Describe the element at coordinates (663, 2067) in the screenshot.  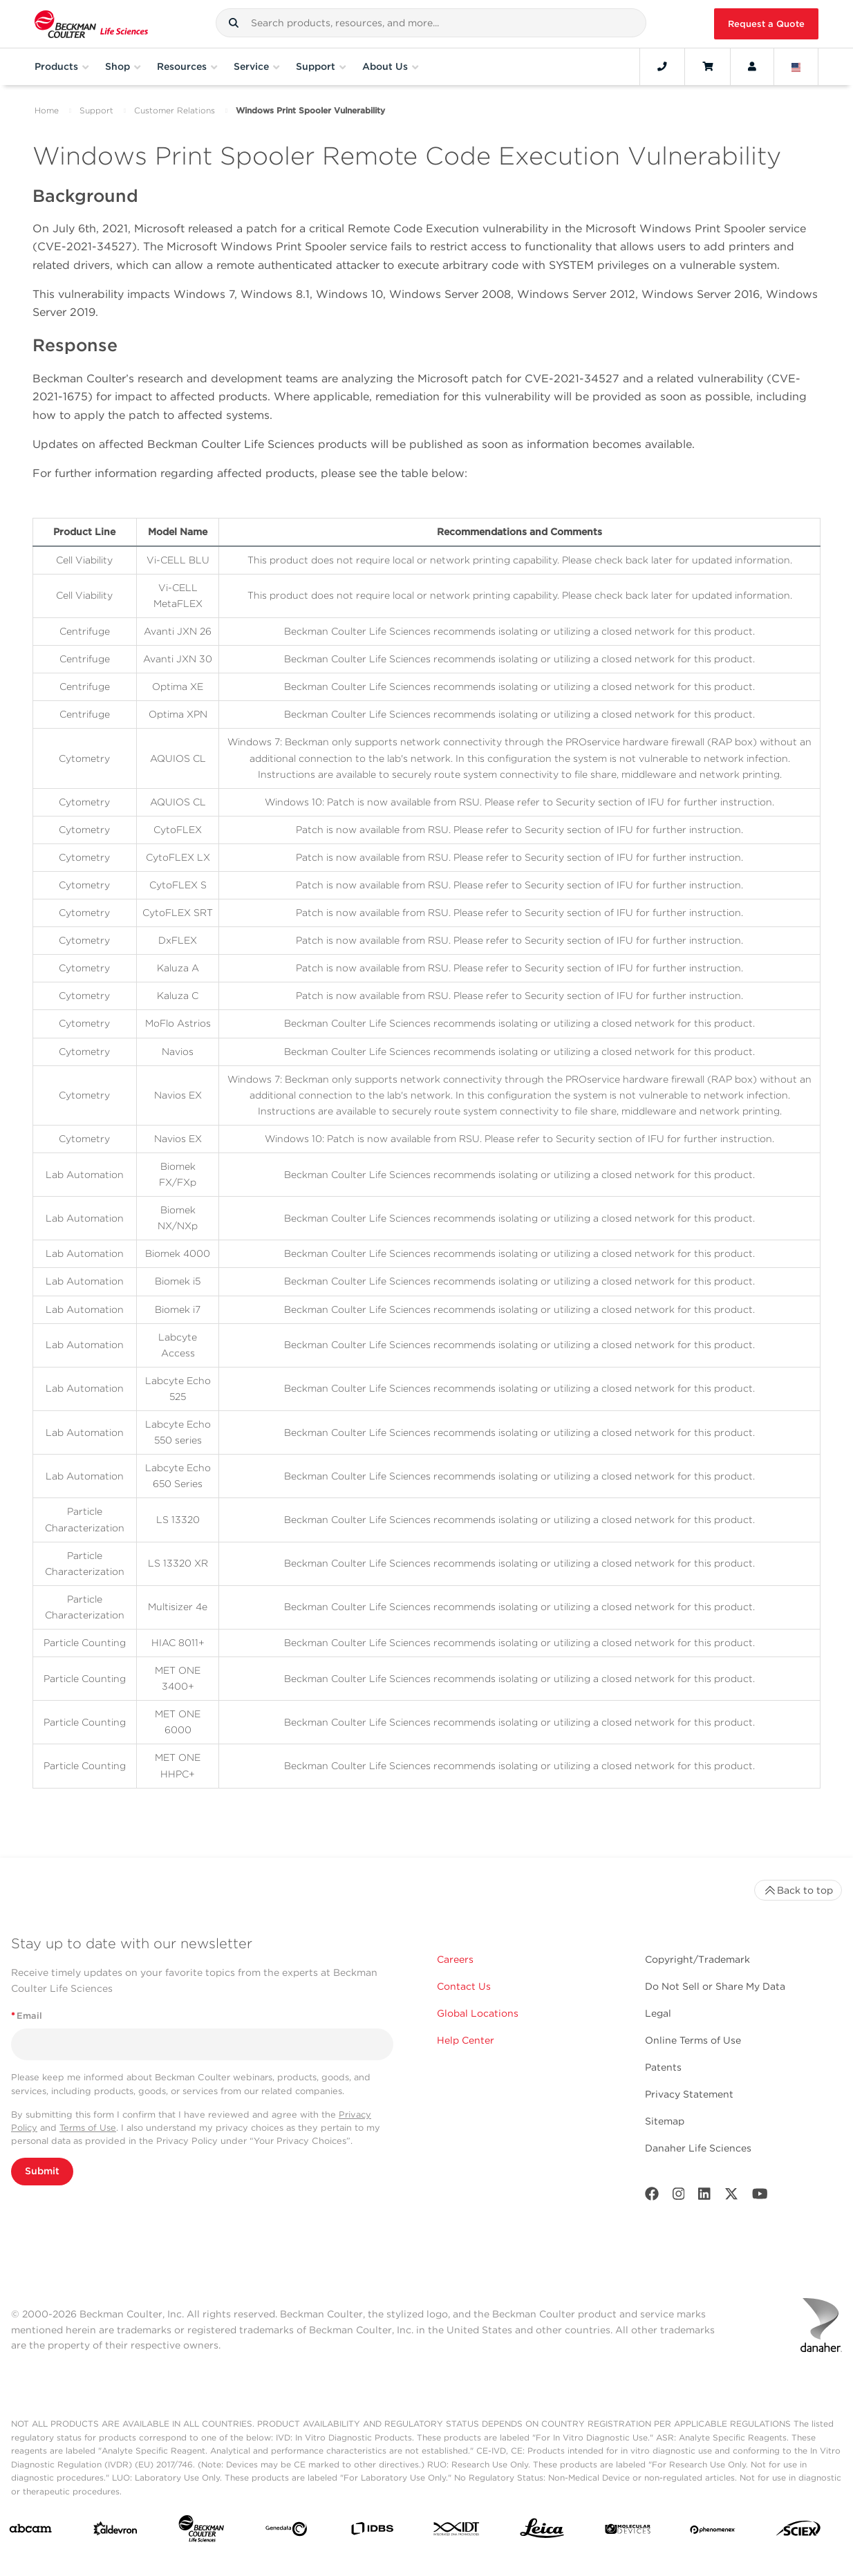
I see `Patents` at that location.